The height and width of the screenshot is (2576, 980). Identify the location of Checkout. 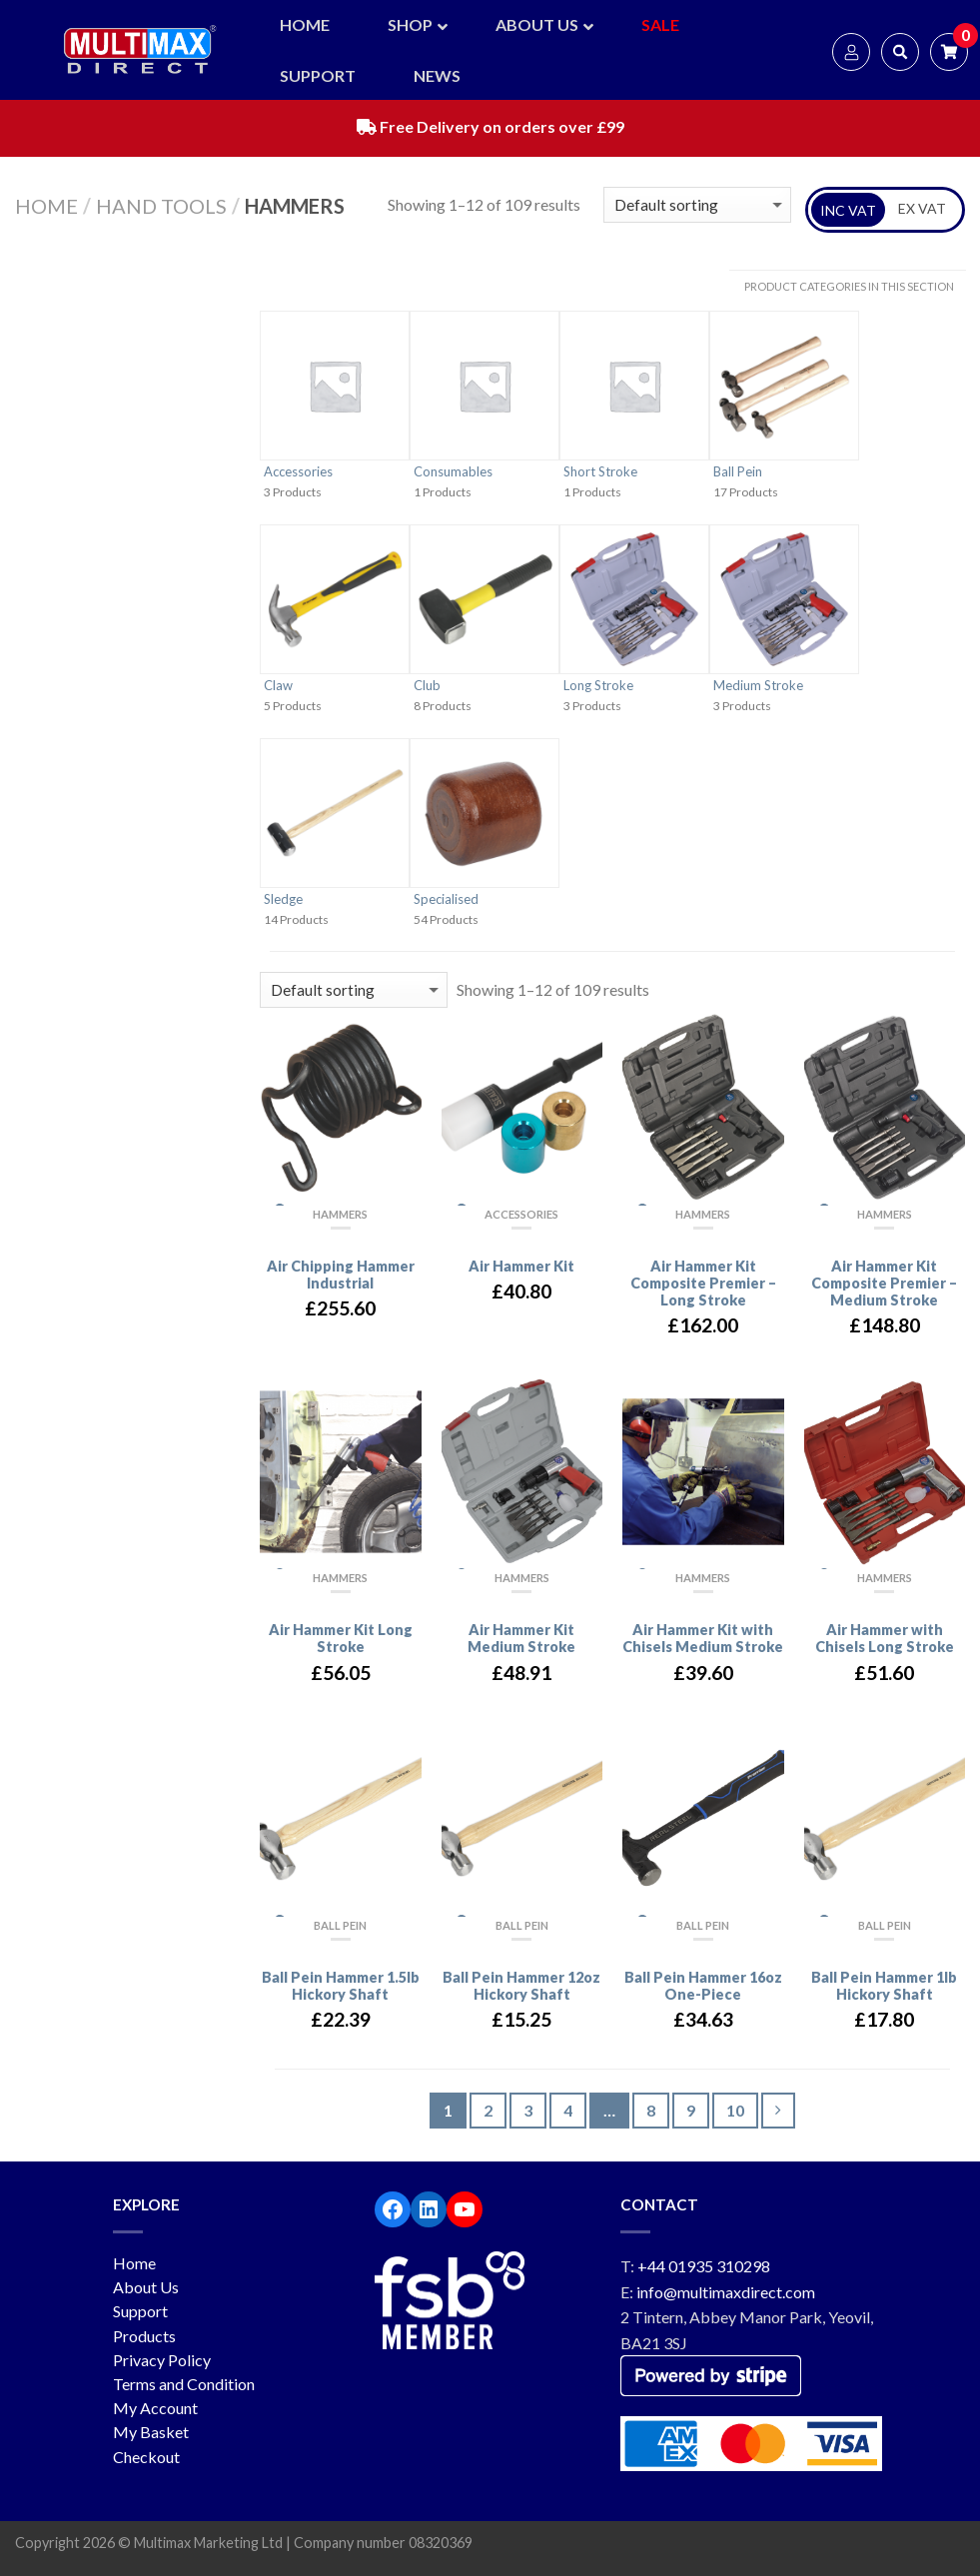
(146, 2456).